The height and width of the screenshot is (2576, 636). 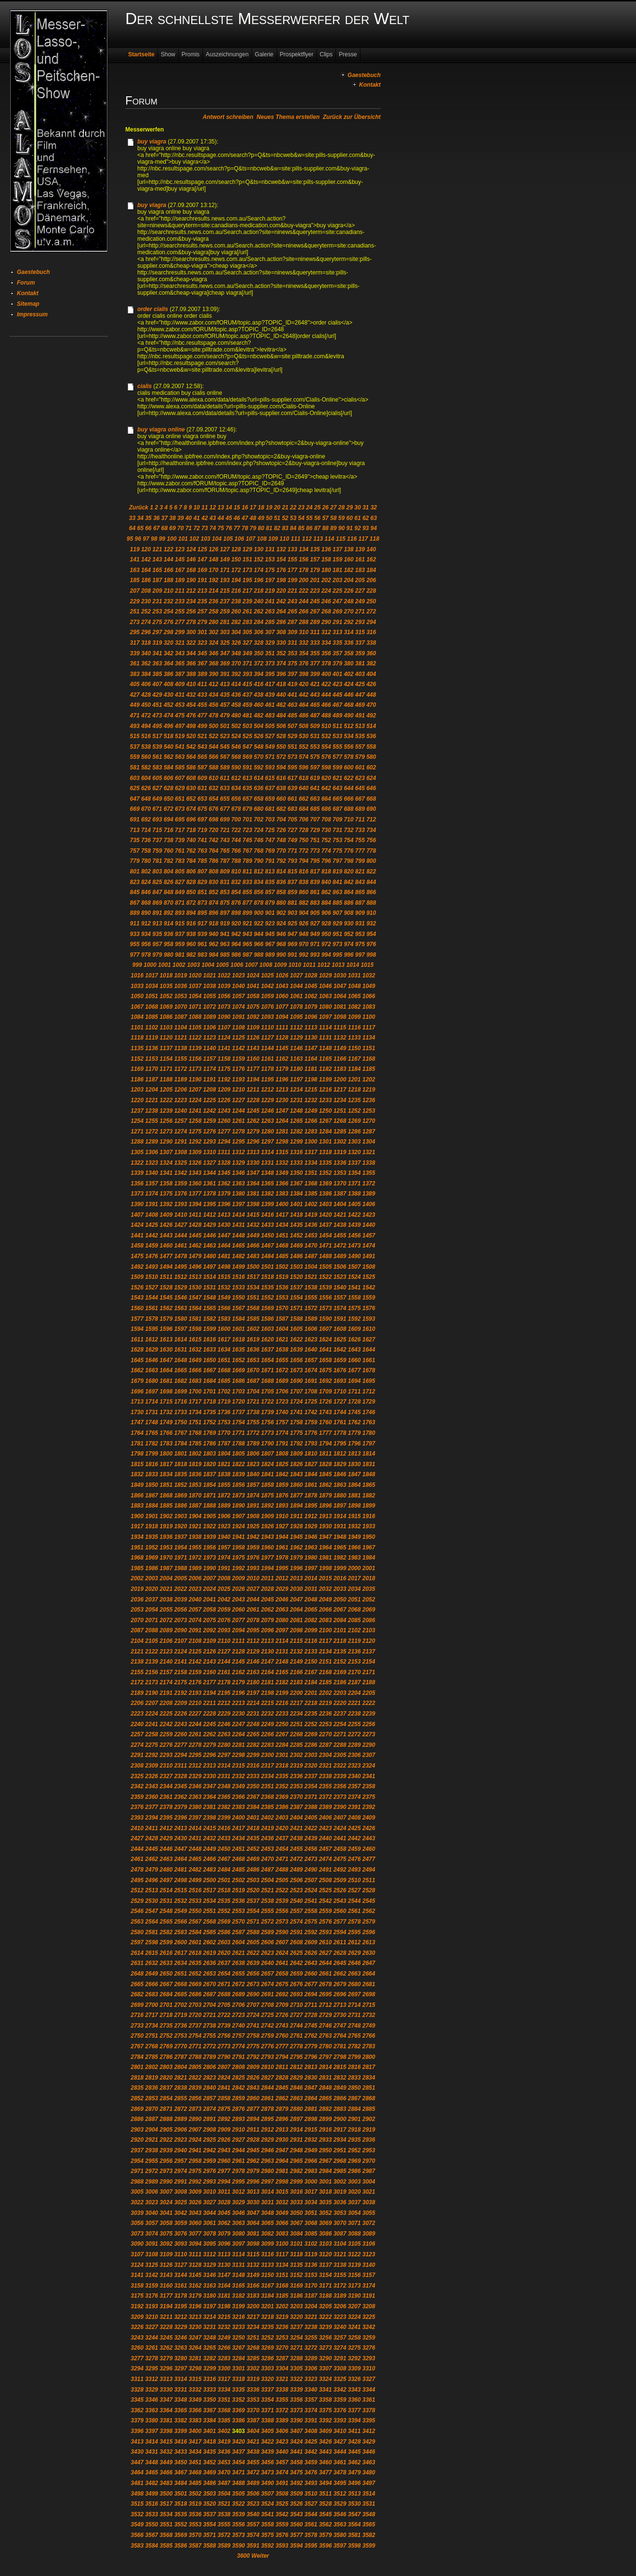 I want to click on 1429, so click(x=209, y=1225).